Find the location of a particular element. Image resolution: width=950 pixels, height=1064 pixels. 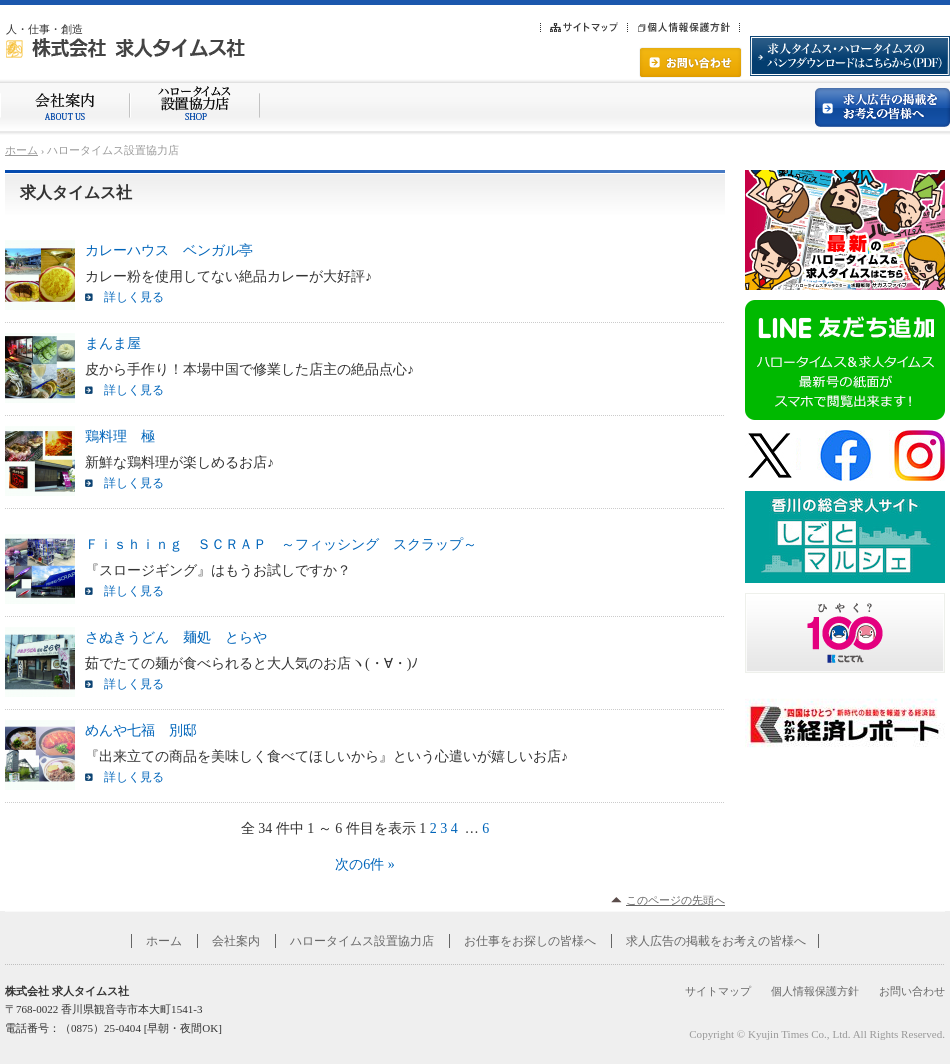

カレーハウス ベンガル亭 is located at coordinates (169, 250).